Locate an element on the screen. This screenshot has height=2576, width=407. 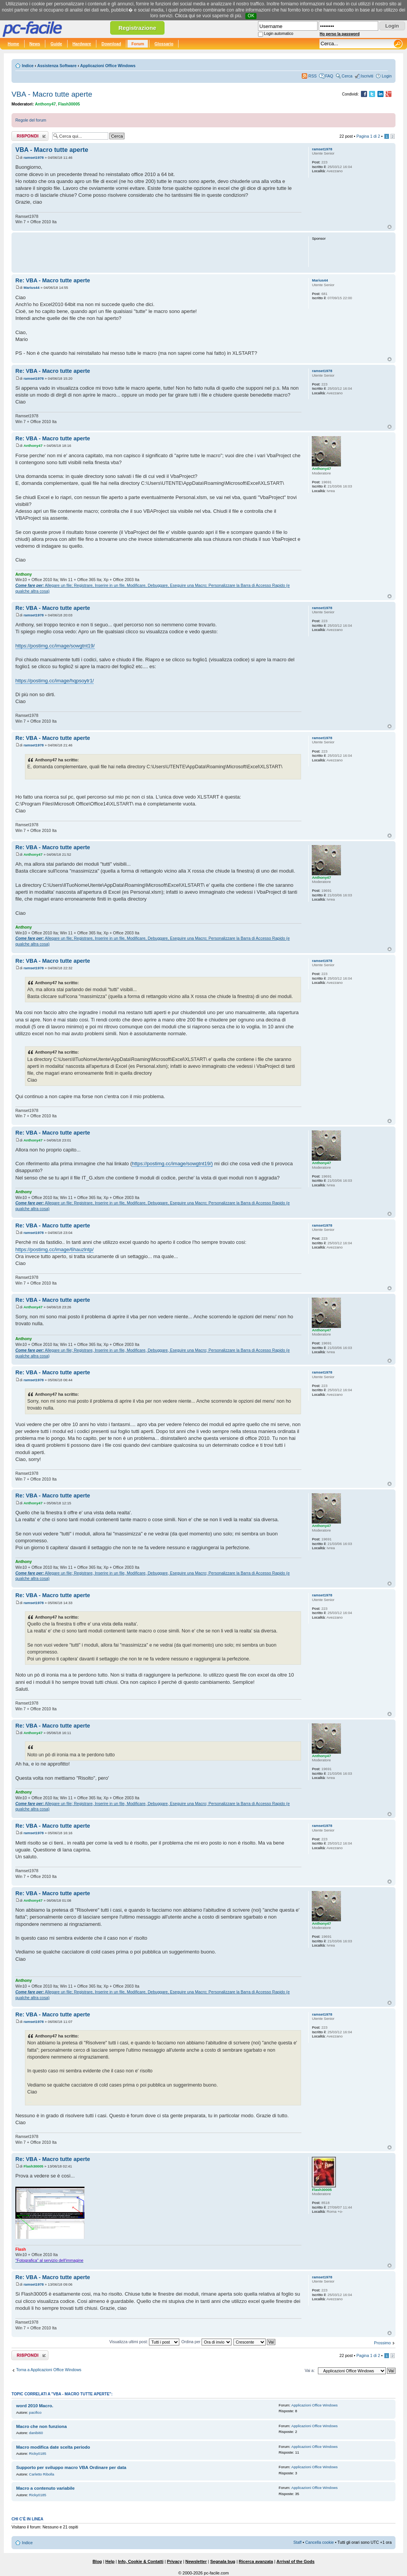
Ordina per is located at coordinates (206, 2341).